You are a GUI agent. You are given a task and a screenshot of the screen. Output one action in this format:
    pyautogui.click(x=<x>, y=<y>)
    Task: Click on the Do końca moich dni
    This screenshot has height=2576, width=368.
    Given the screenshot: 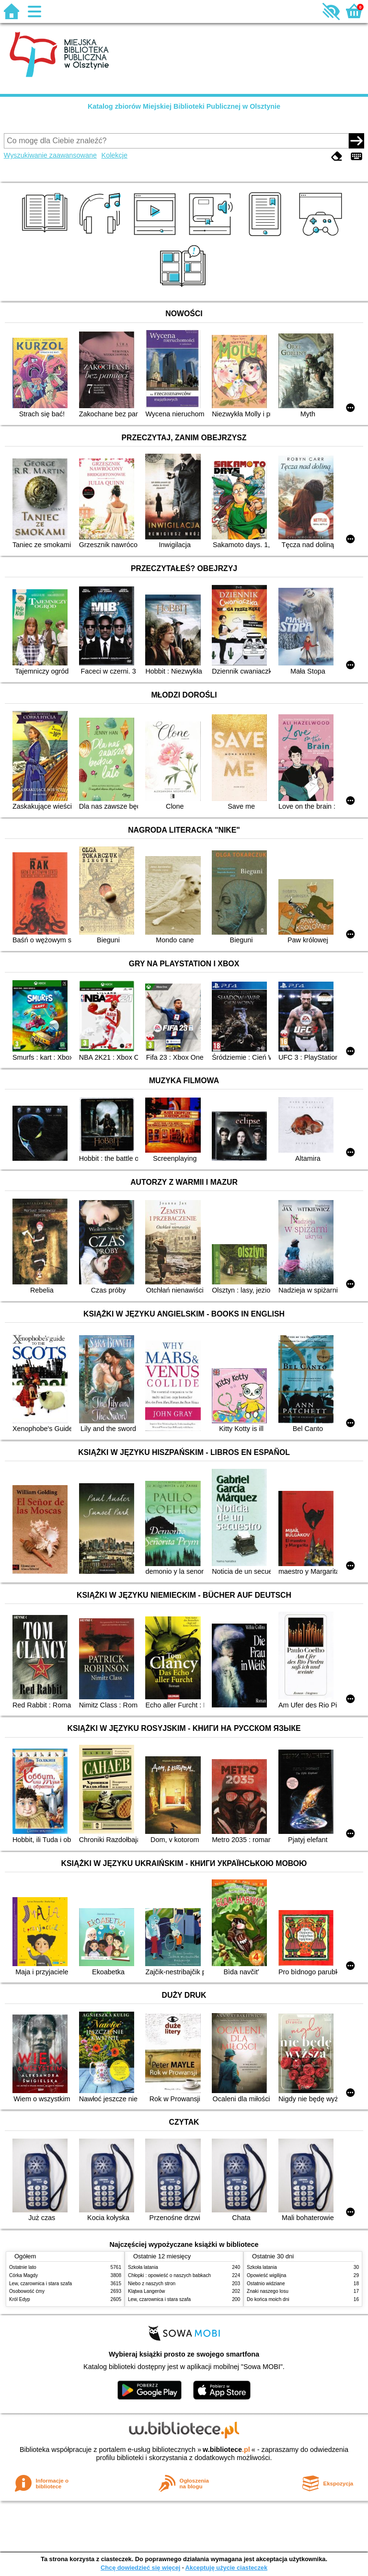 What is the action you would take?
    pyautogui.click(x=268, y=2299)
    